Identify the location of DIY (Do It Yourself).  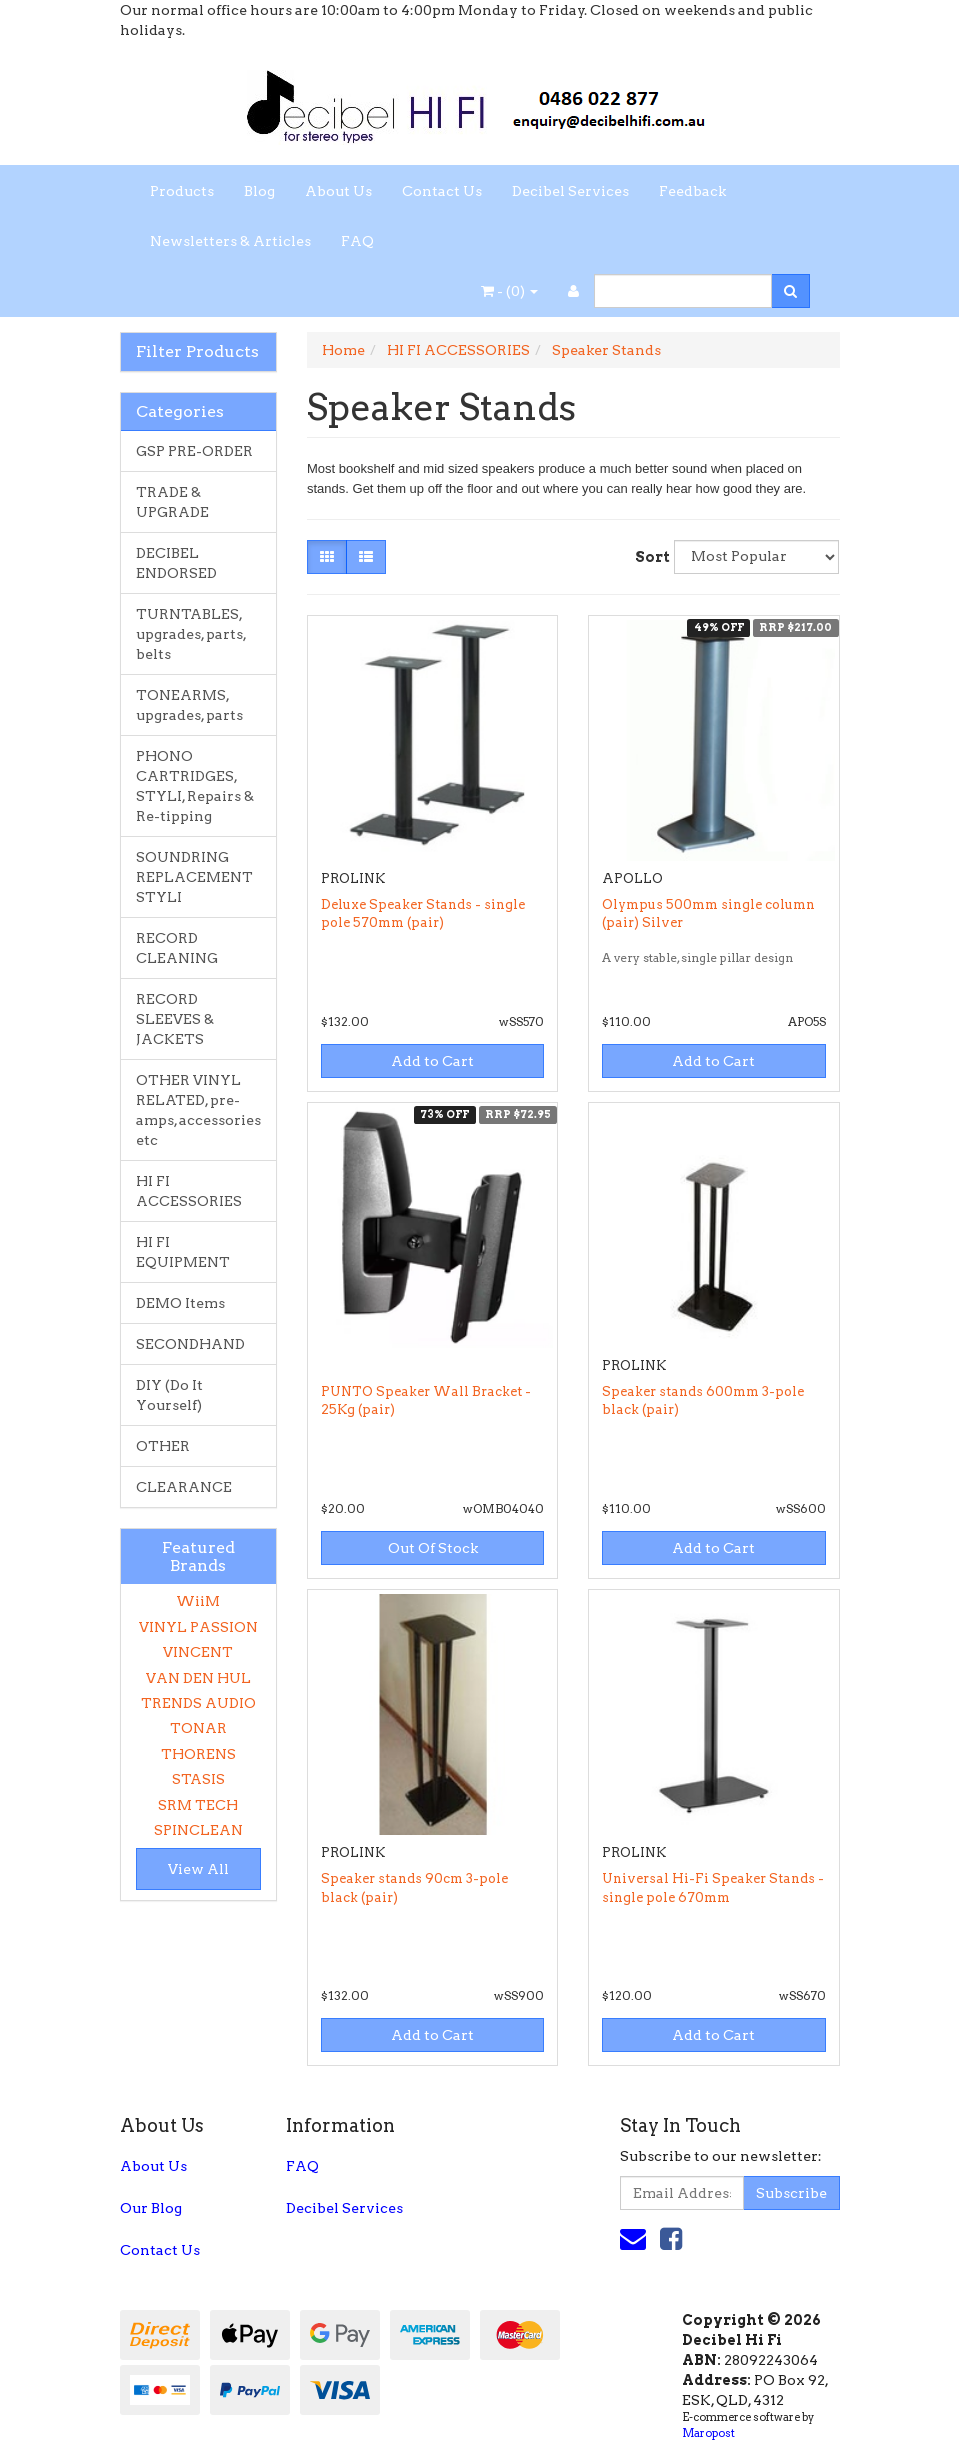
(169, 1395).